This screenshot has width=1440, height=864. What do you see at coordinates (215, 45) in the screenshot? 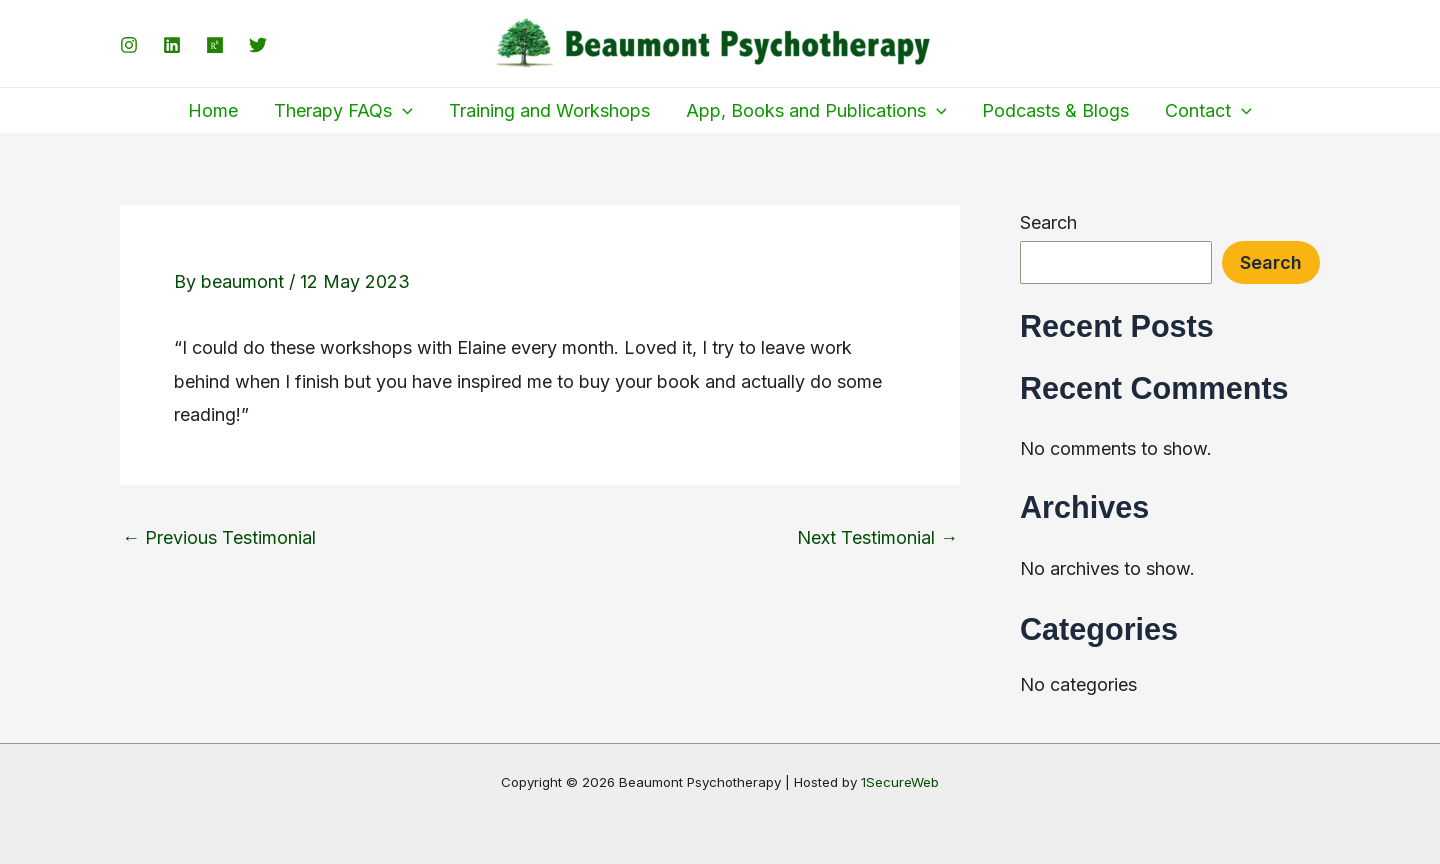
I see `[ResearchGate]` at bounding box center [215, 45].